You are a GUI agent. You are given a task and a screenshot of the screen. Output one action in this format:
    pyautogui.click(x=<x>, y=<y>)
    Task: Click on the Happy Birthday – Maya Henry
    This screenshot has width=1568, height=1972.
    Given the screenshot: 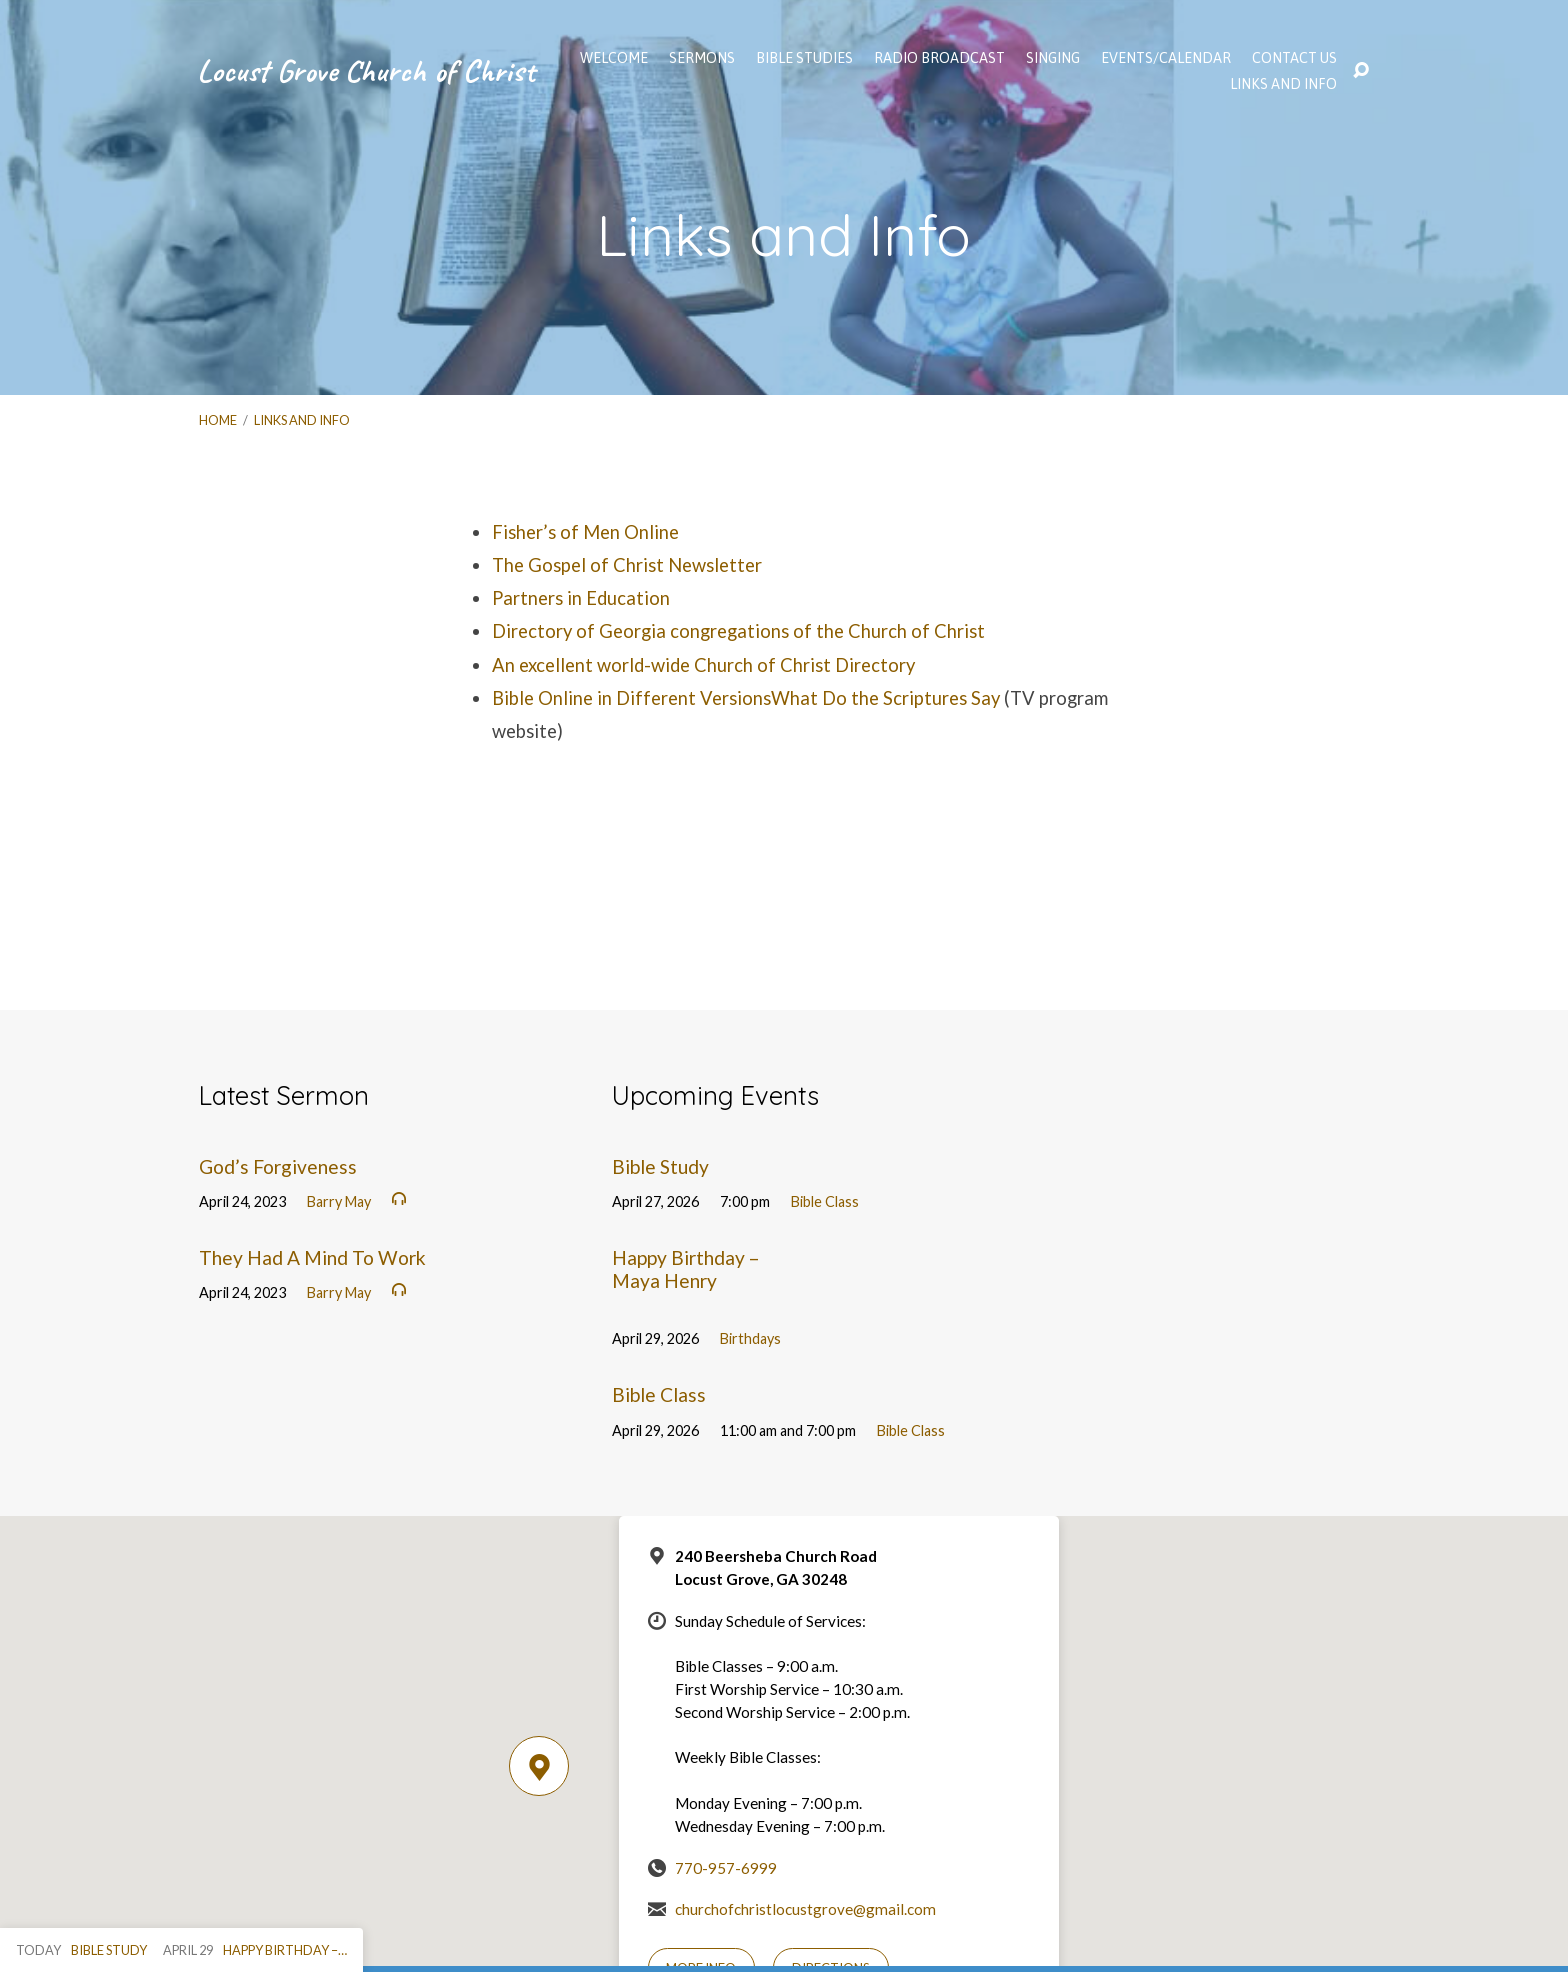 What is the action you would take?
    pyautogui.click(x=686, y=1269)
    